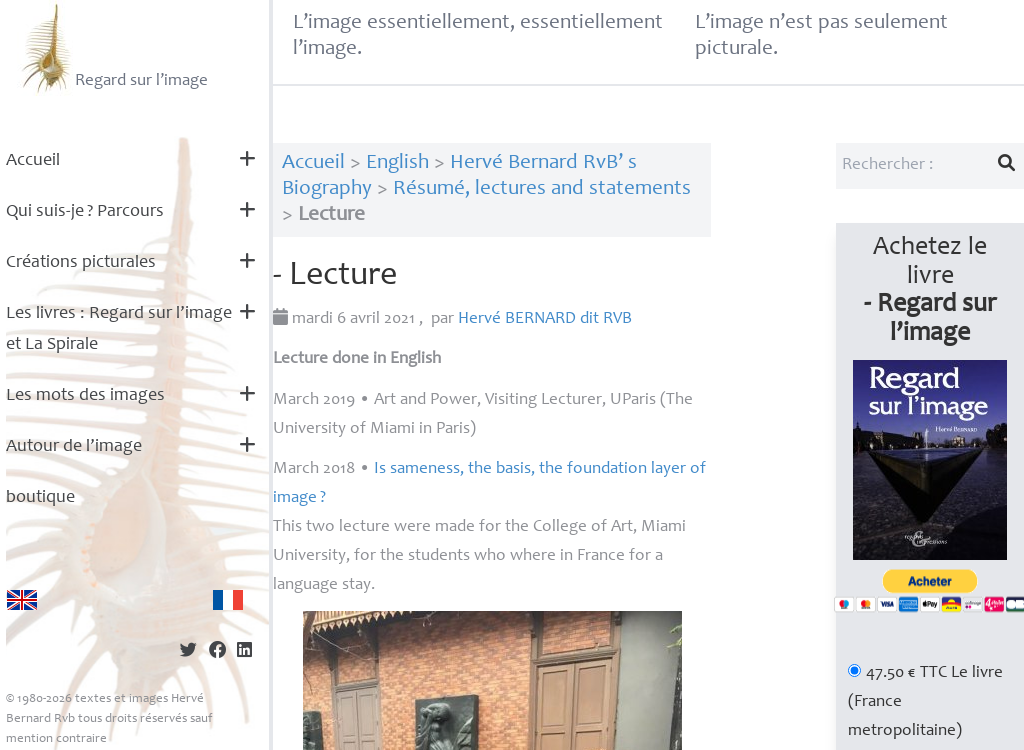  I want to click on boutique, so click(40, 498).